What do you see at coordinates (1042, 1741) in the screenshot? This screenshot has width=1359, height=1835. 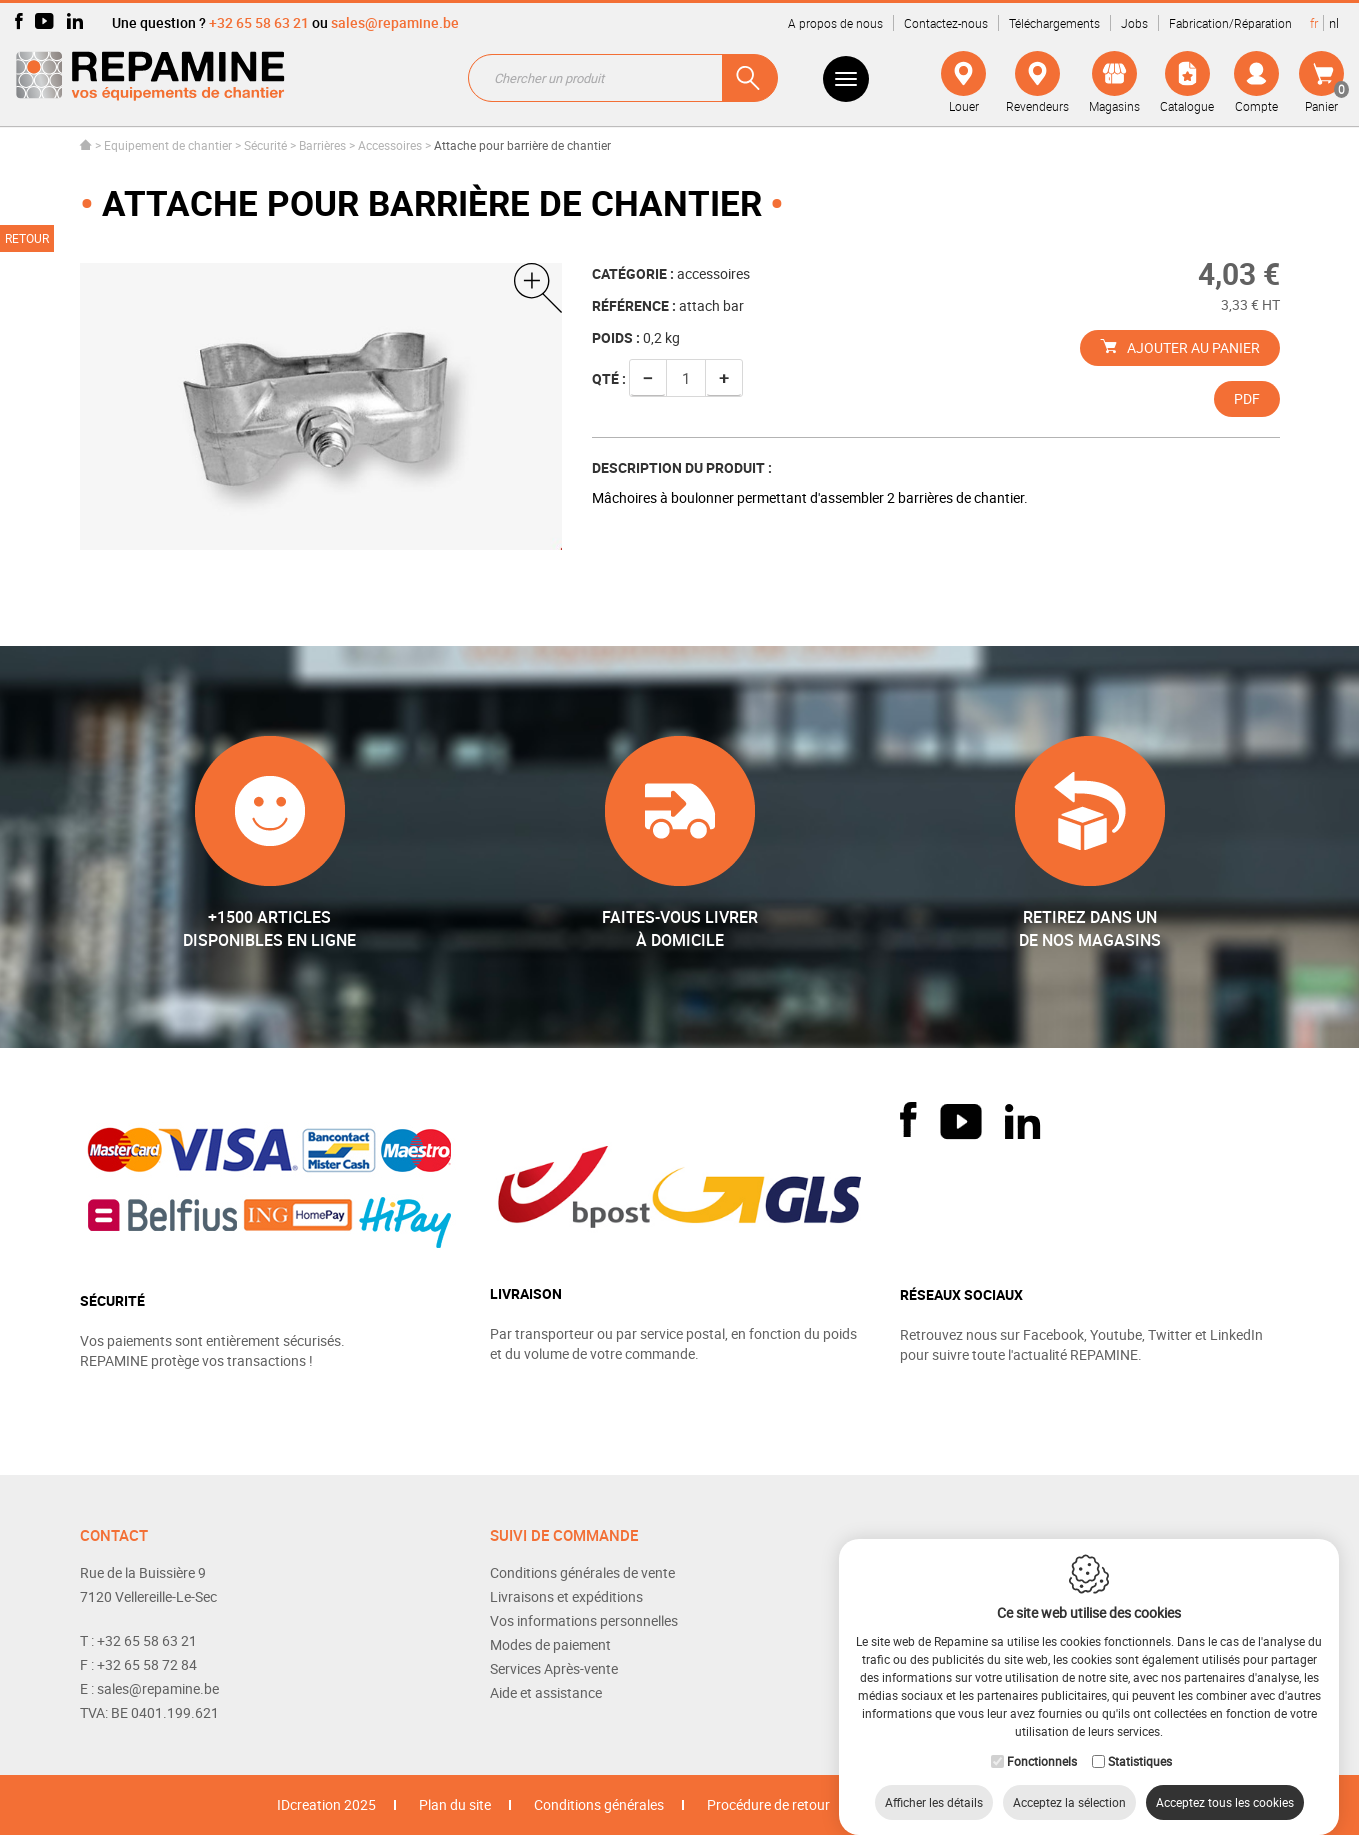 I see `Fonctionnels` at bounding box center [1042, 1741].